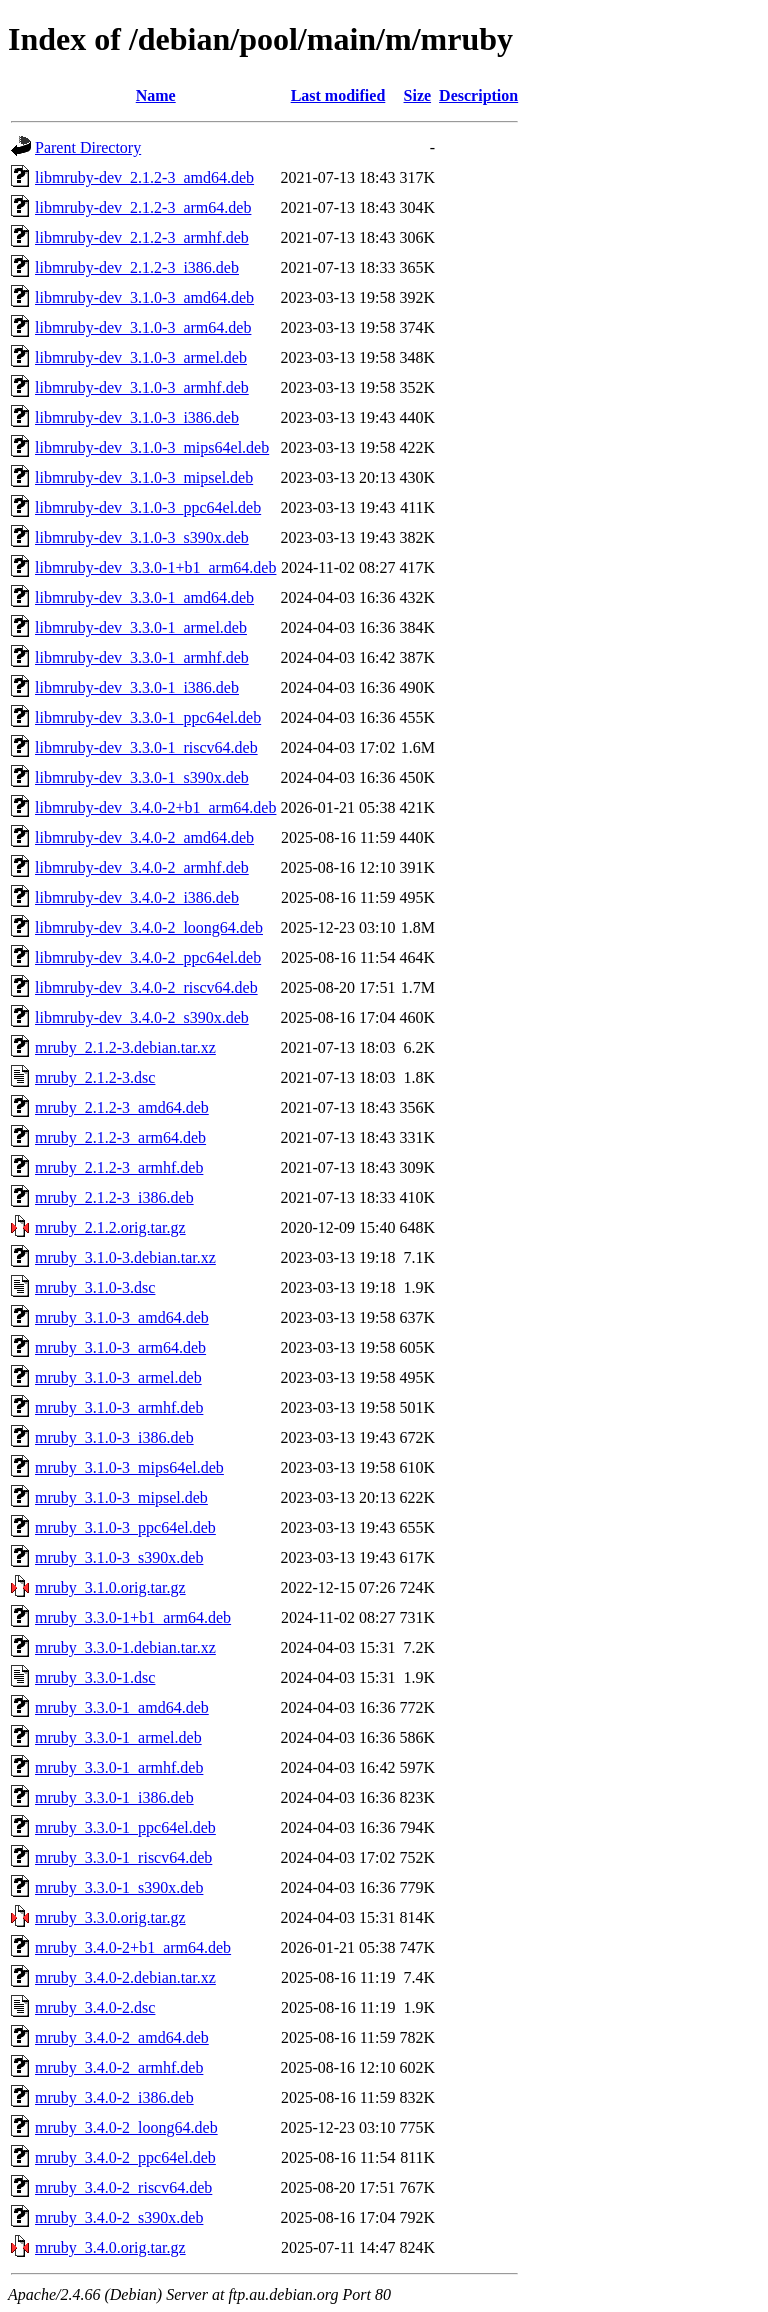 The width and height of the screenshot is (768, 2312). Describe the element at coordinates (118, 1737) in the screenshot. I see `mruby_3.3.0-1_armel.deb` at that location.